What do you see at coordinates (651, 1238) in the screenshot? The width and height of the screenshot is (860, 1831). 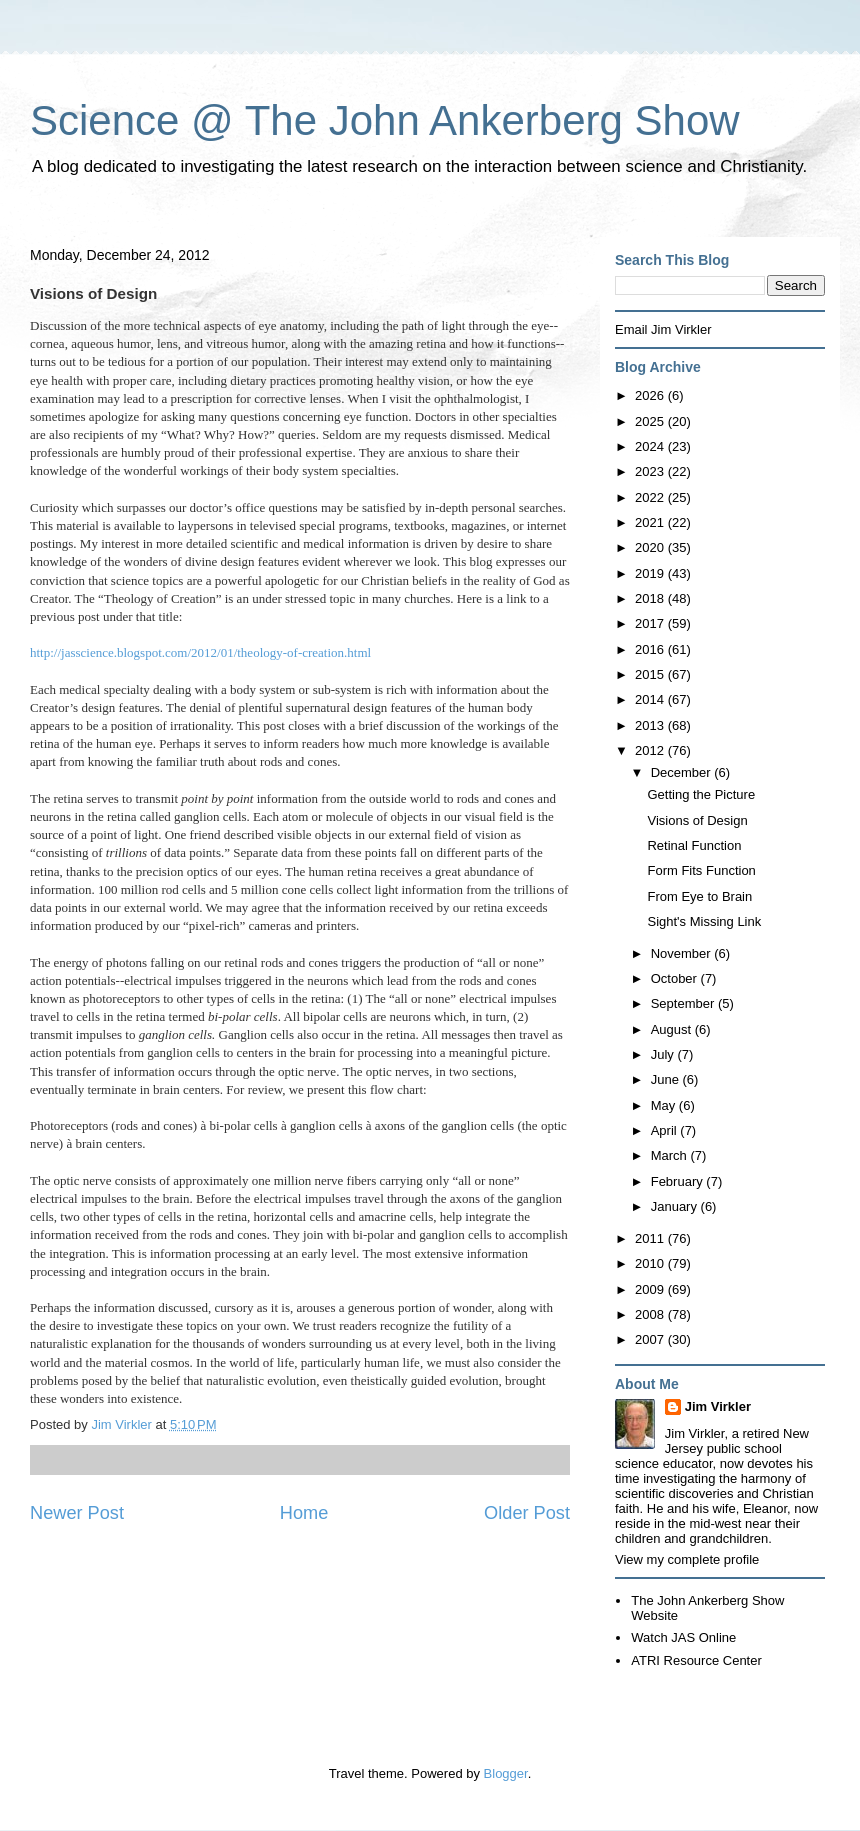 I see `2011` at bounding box center [651, 1238].